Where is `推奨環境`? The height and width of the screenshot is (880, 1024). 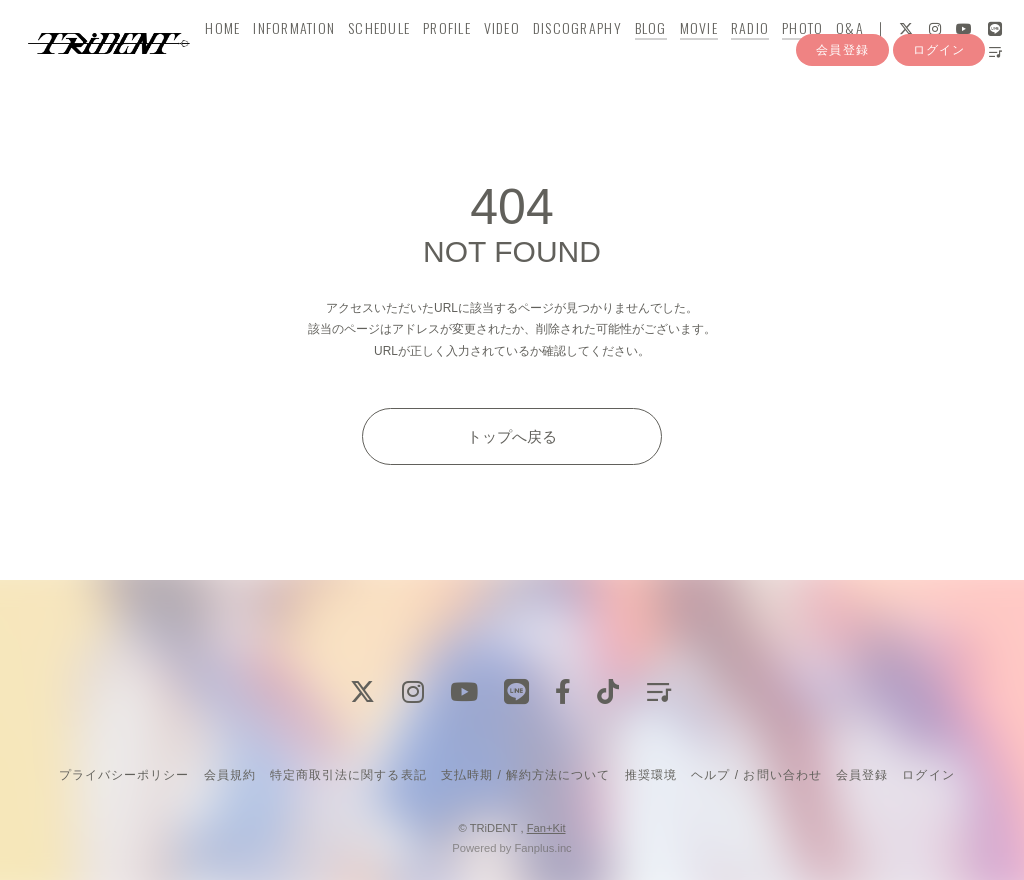
推奨環境 is located at coordinates (651, 775).